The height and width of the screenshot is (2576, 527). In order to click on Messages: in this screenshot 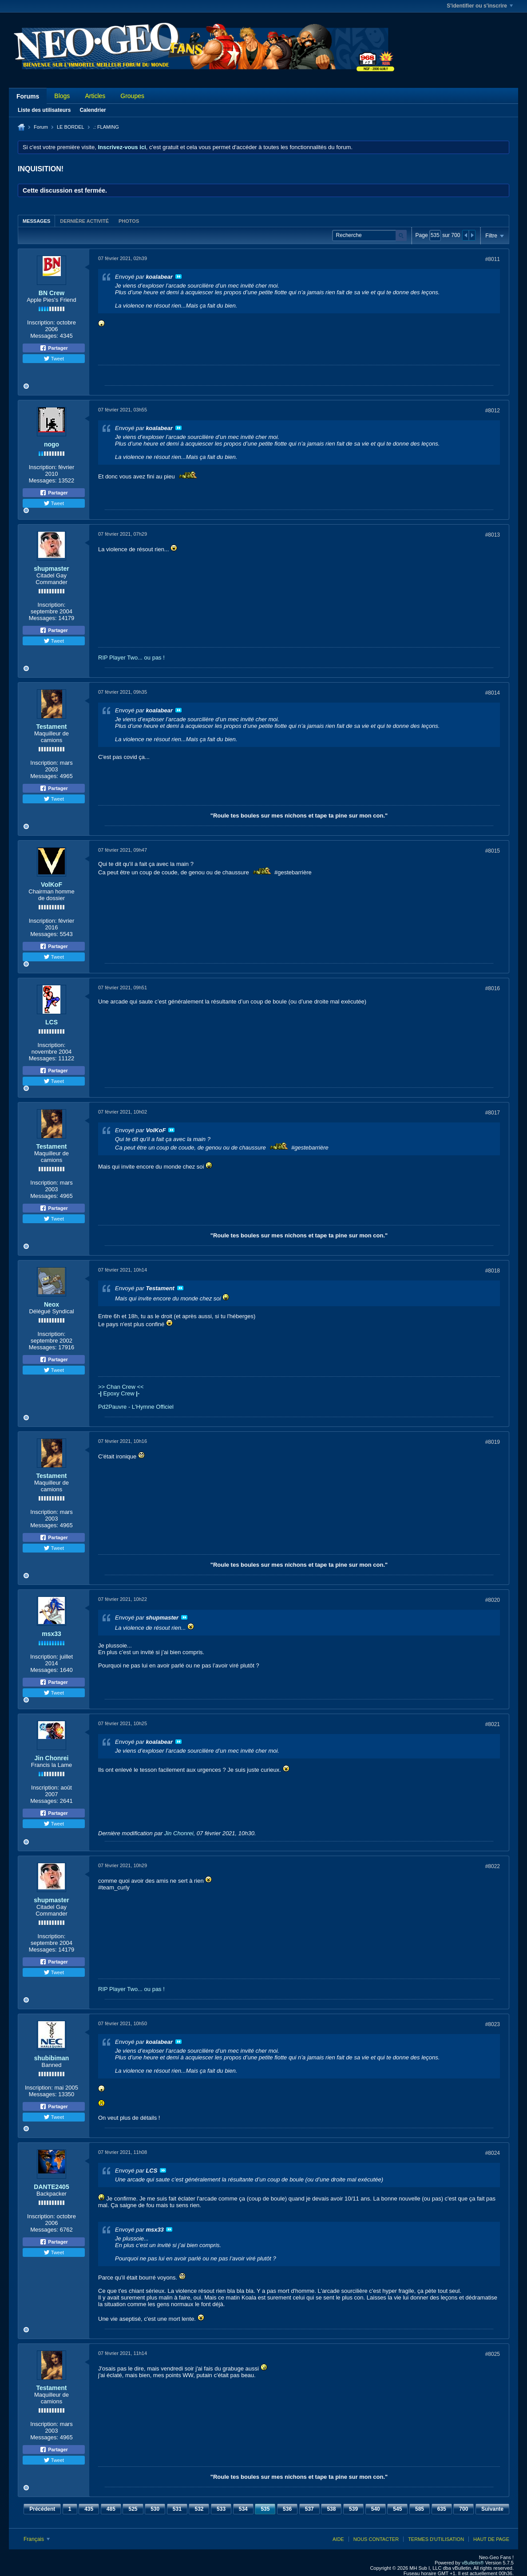, I will do `click(44, 335)`.